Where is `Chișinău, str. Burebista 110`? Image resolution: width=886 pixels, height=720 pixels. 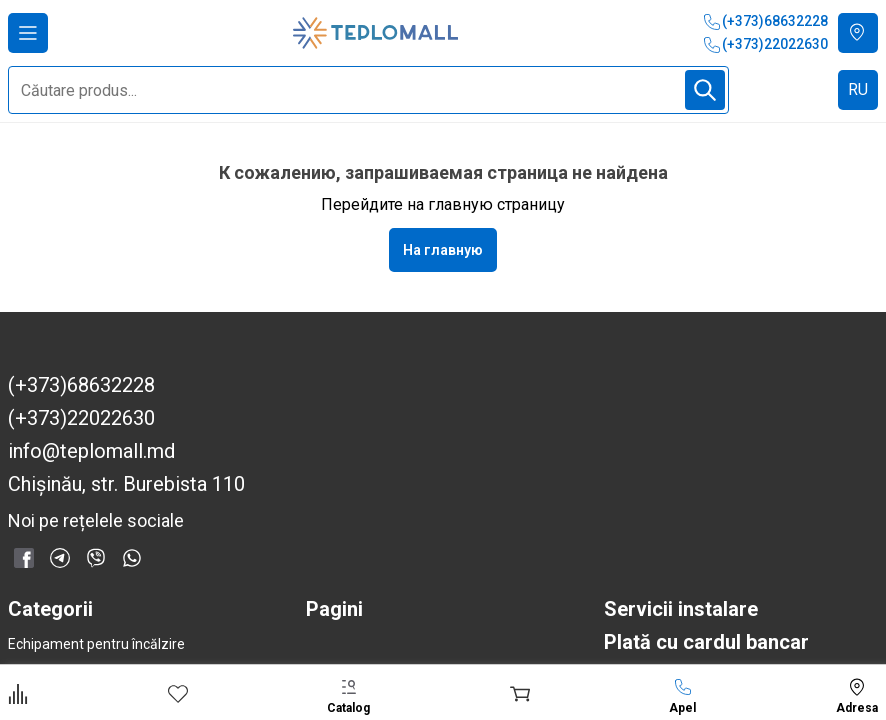
Chișinău, str. Burebista 110 is located at coordinates (126, 484).